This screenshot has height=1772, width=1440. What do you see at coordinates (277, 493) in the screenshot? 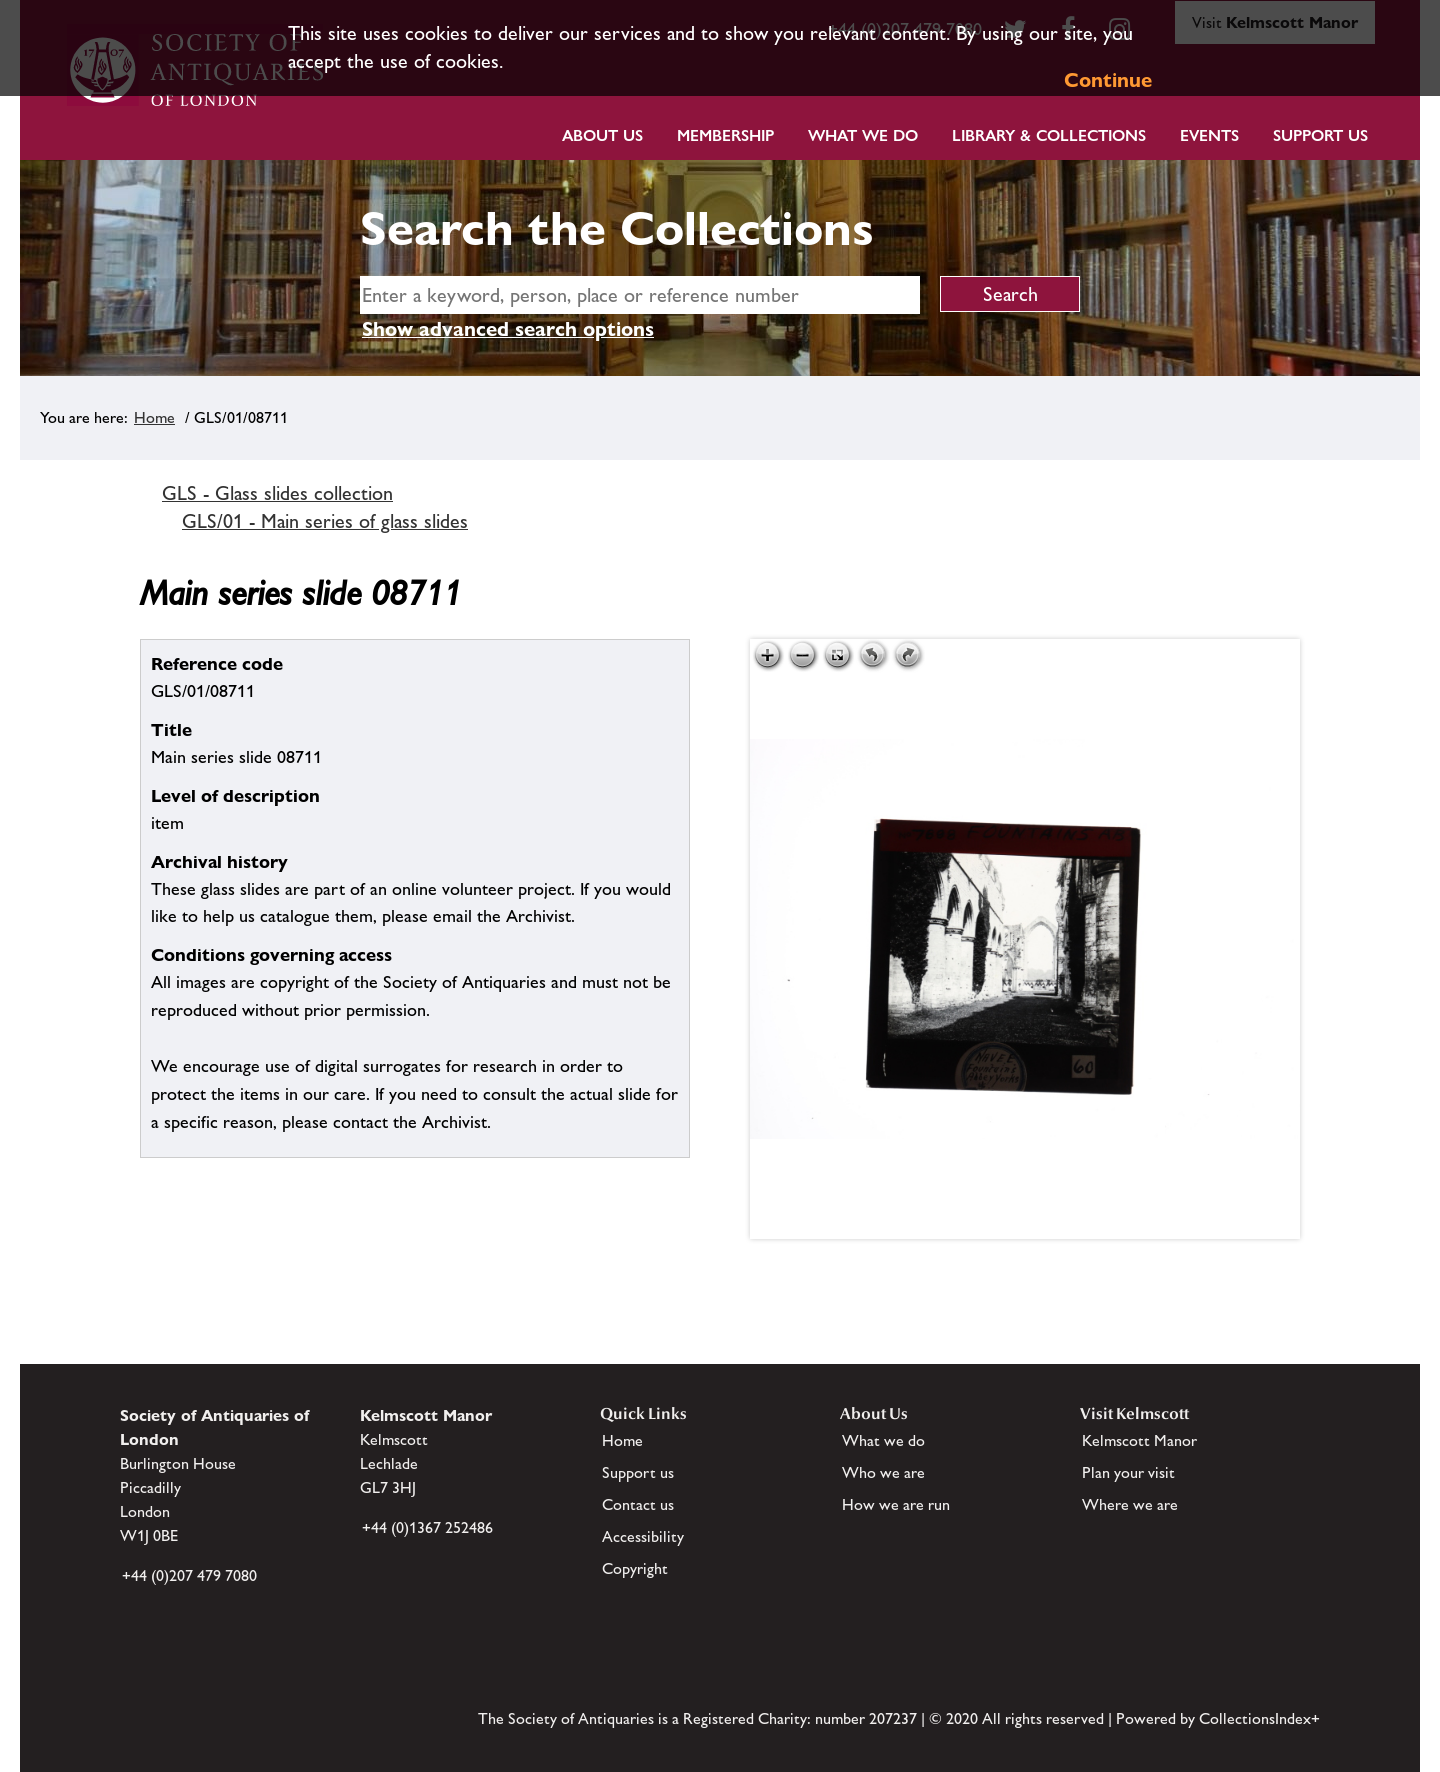
I see `GLS - Glass slides collection` at bounding box center [277, 493].